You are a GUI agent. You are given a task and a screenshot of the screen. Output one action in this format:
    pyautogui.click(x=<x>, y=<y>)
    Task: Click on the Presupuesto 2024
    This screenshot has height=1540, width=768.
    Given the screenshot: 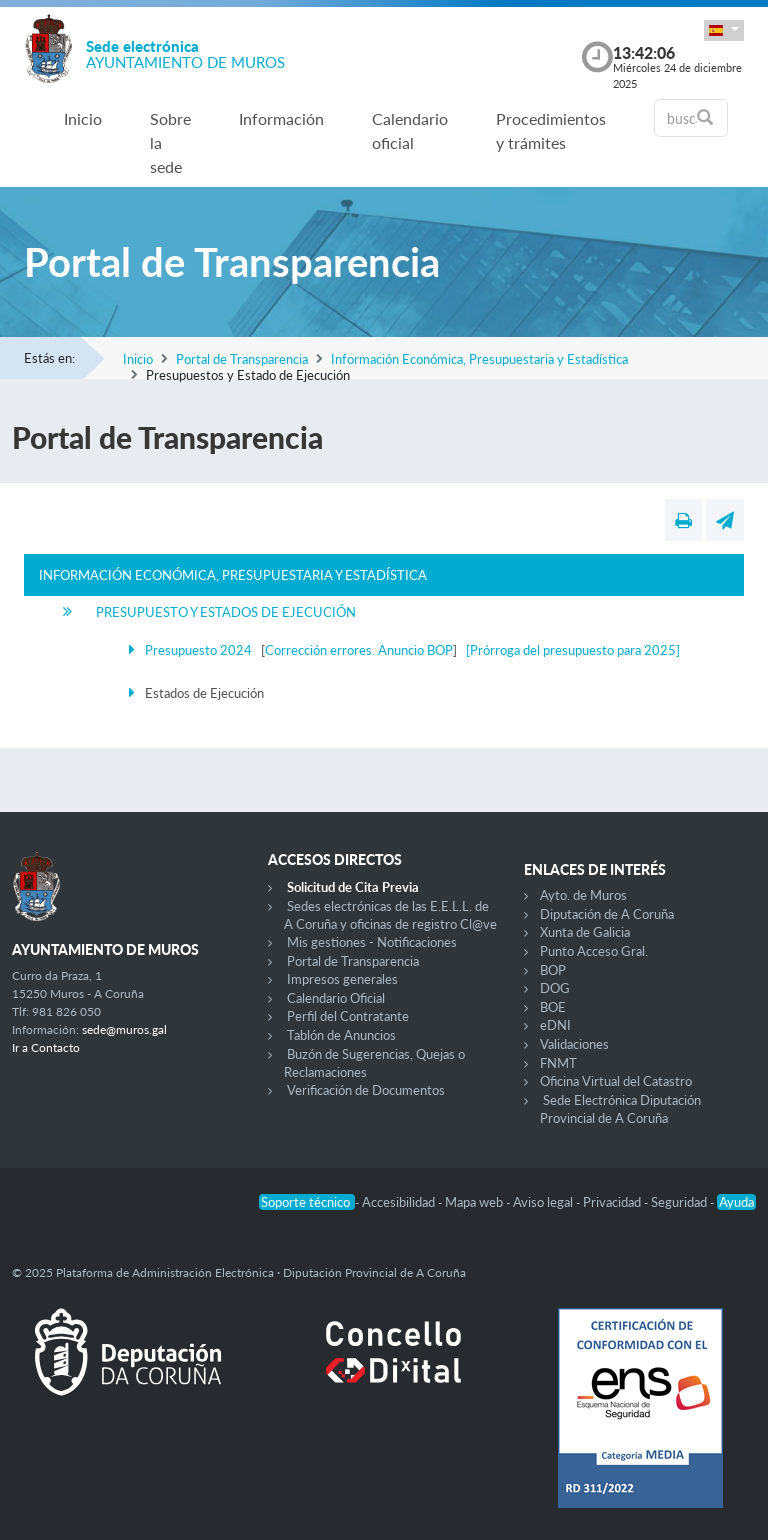 What is the action you would take?
    pyautogui.click(x=198, y=650)
    